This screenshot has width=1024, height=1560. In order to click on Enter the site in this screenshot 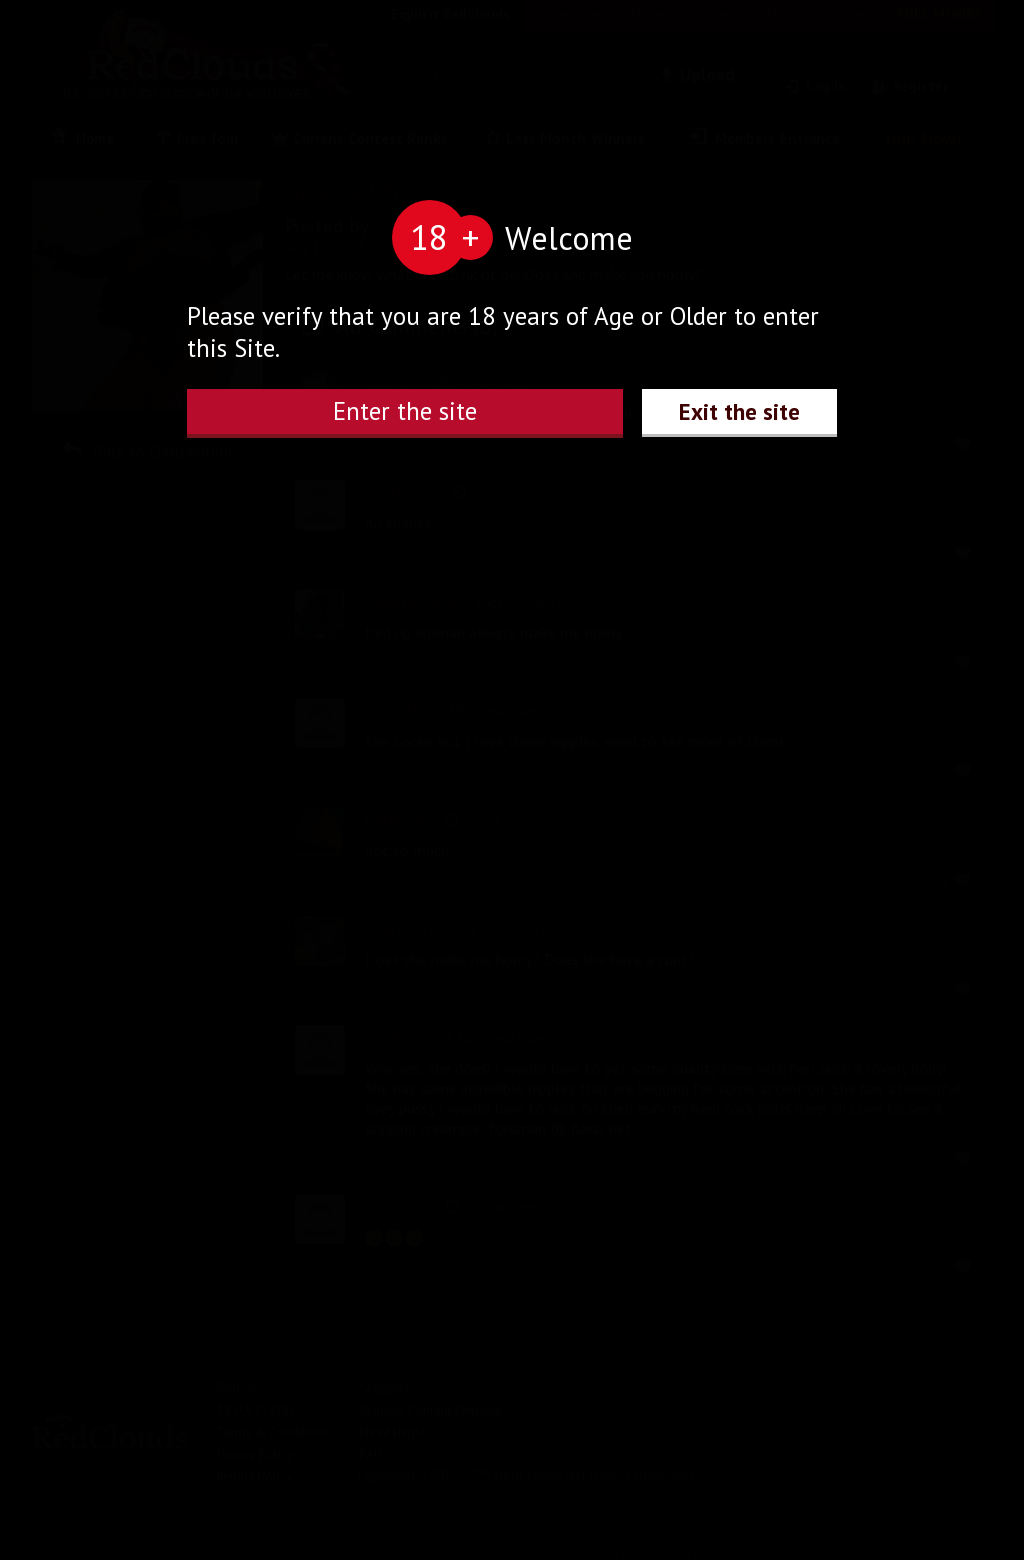, I will do `click(405, 411)`.